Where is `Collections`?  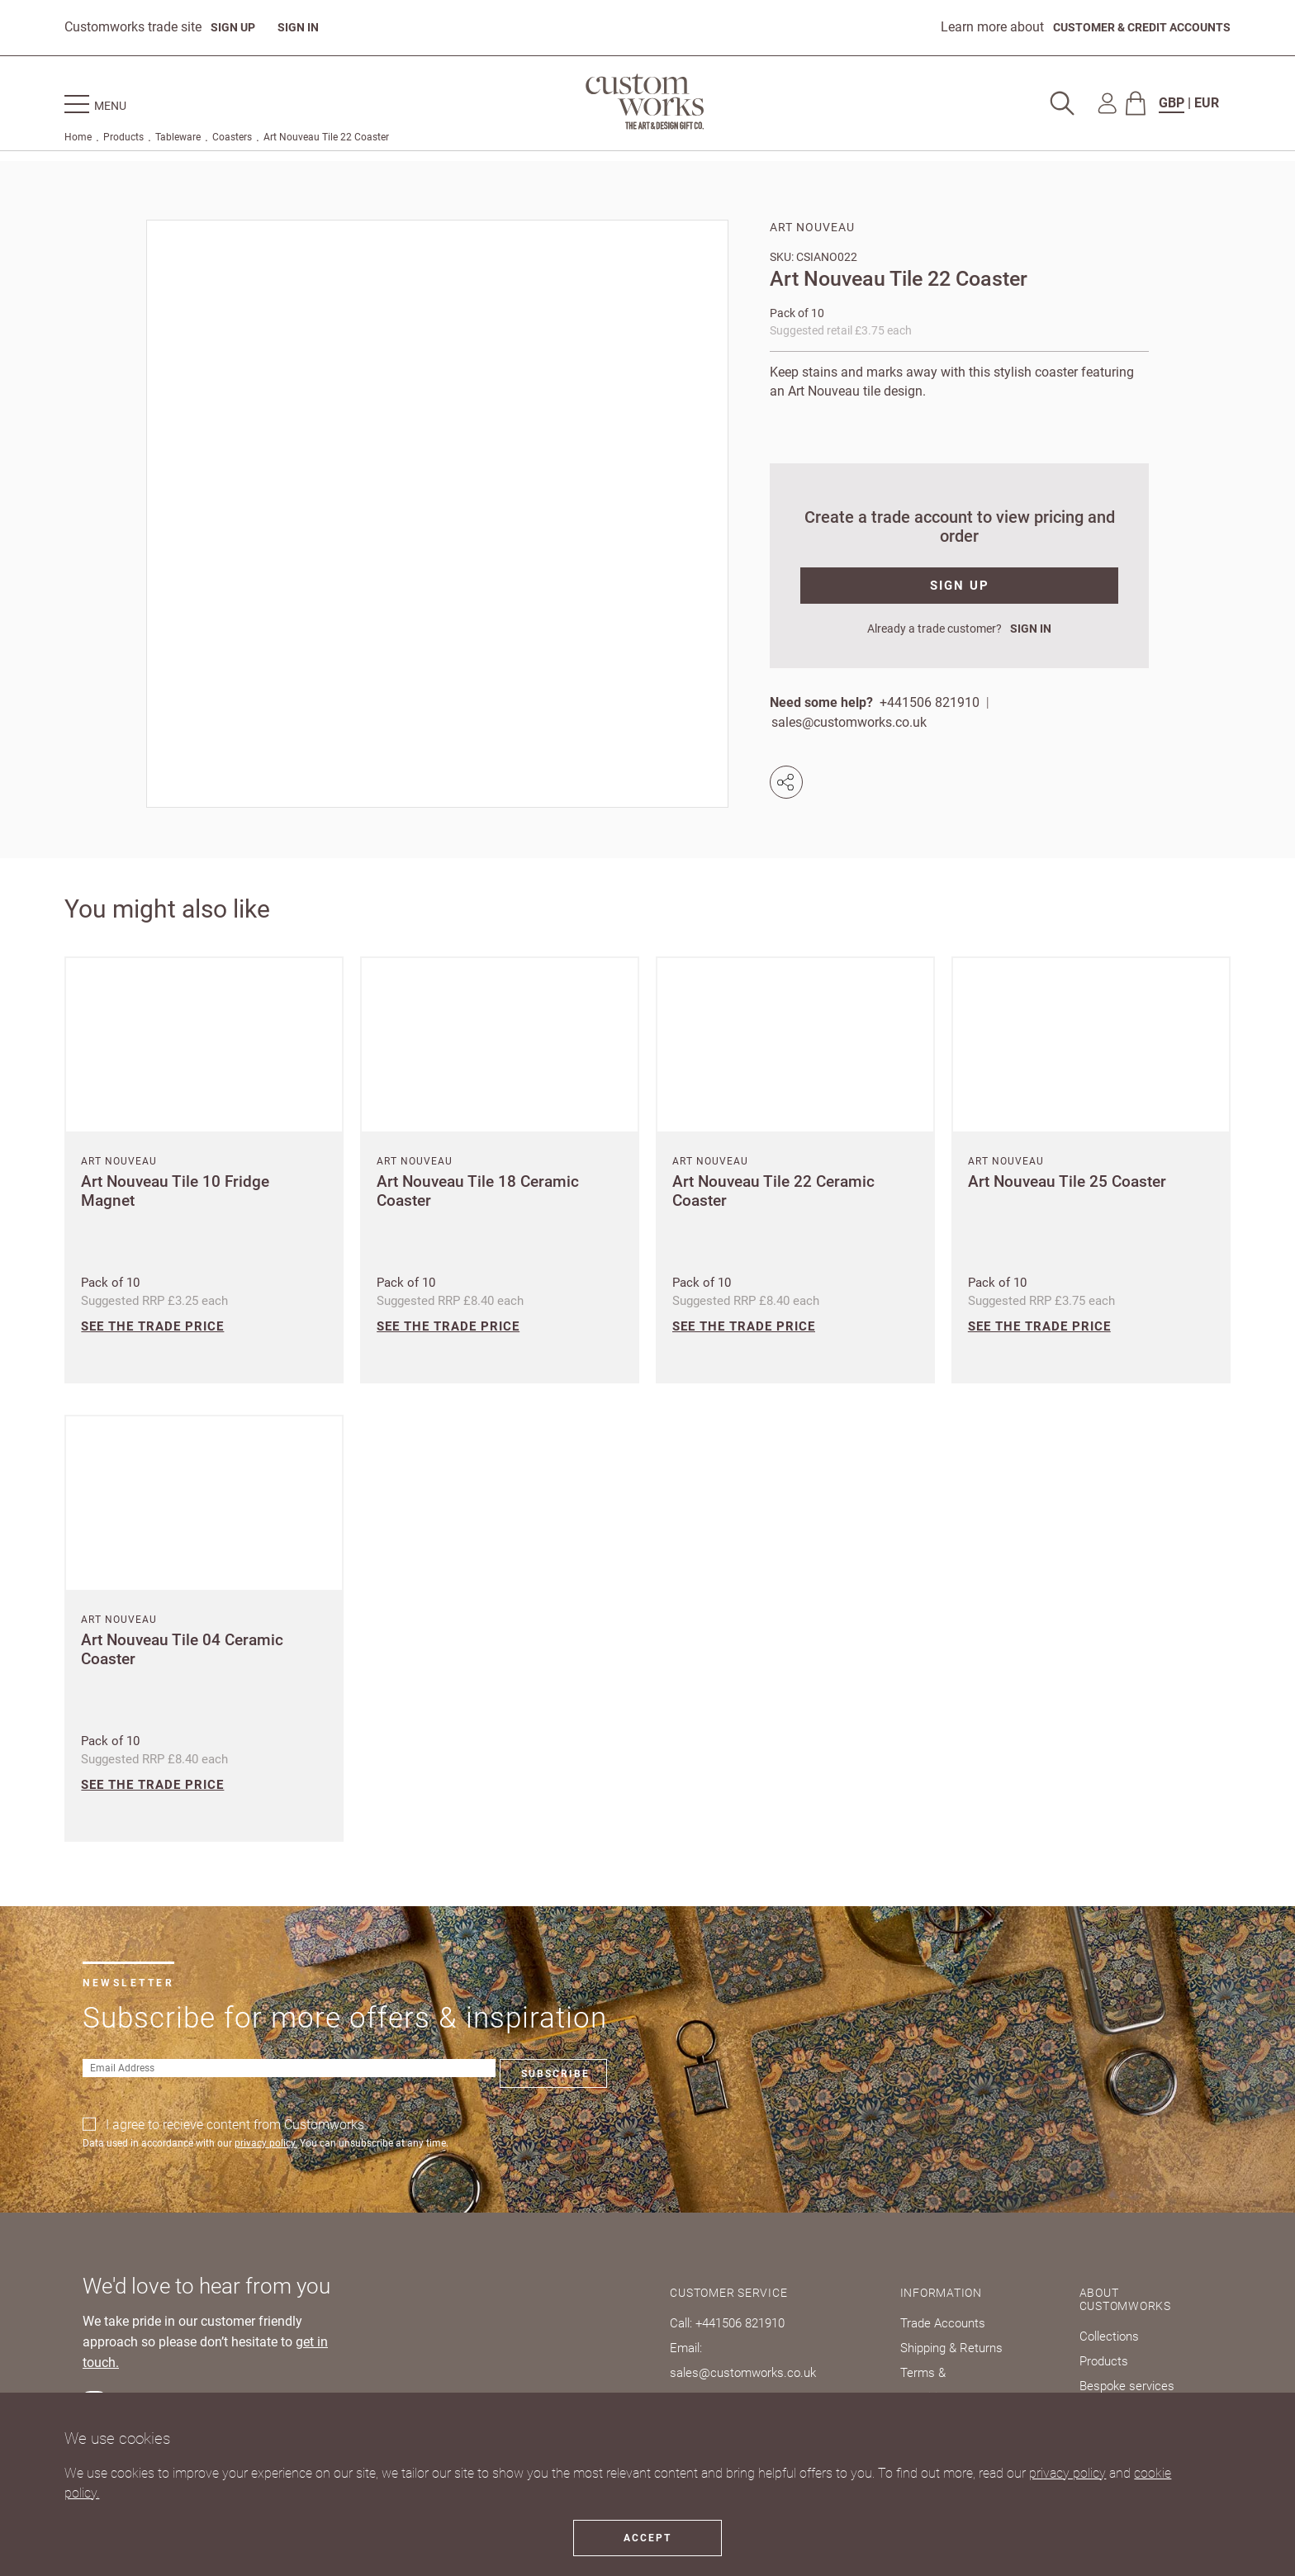 Collections is located at coordinates (1117, 2336).